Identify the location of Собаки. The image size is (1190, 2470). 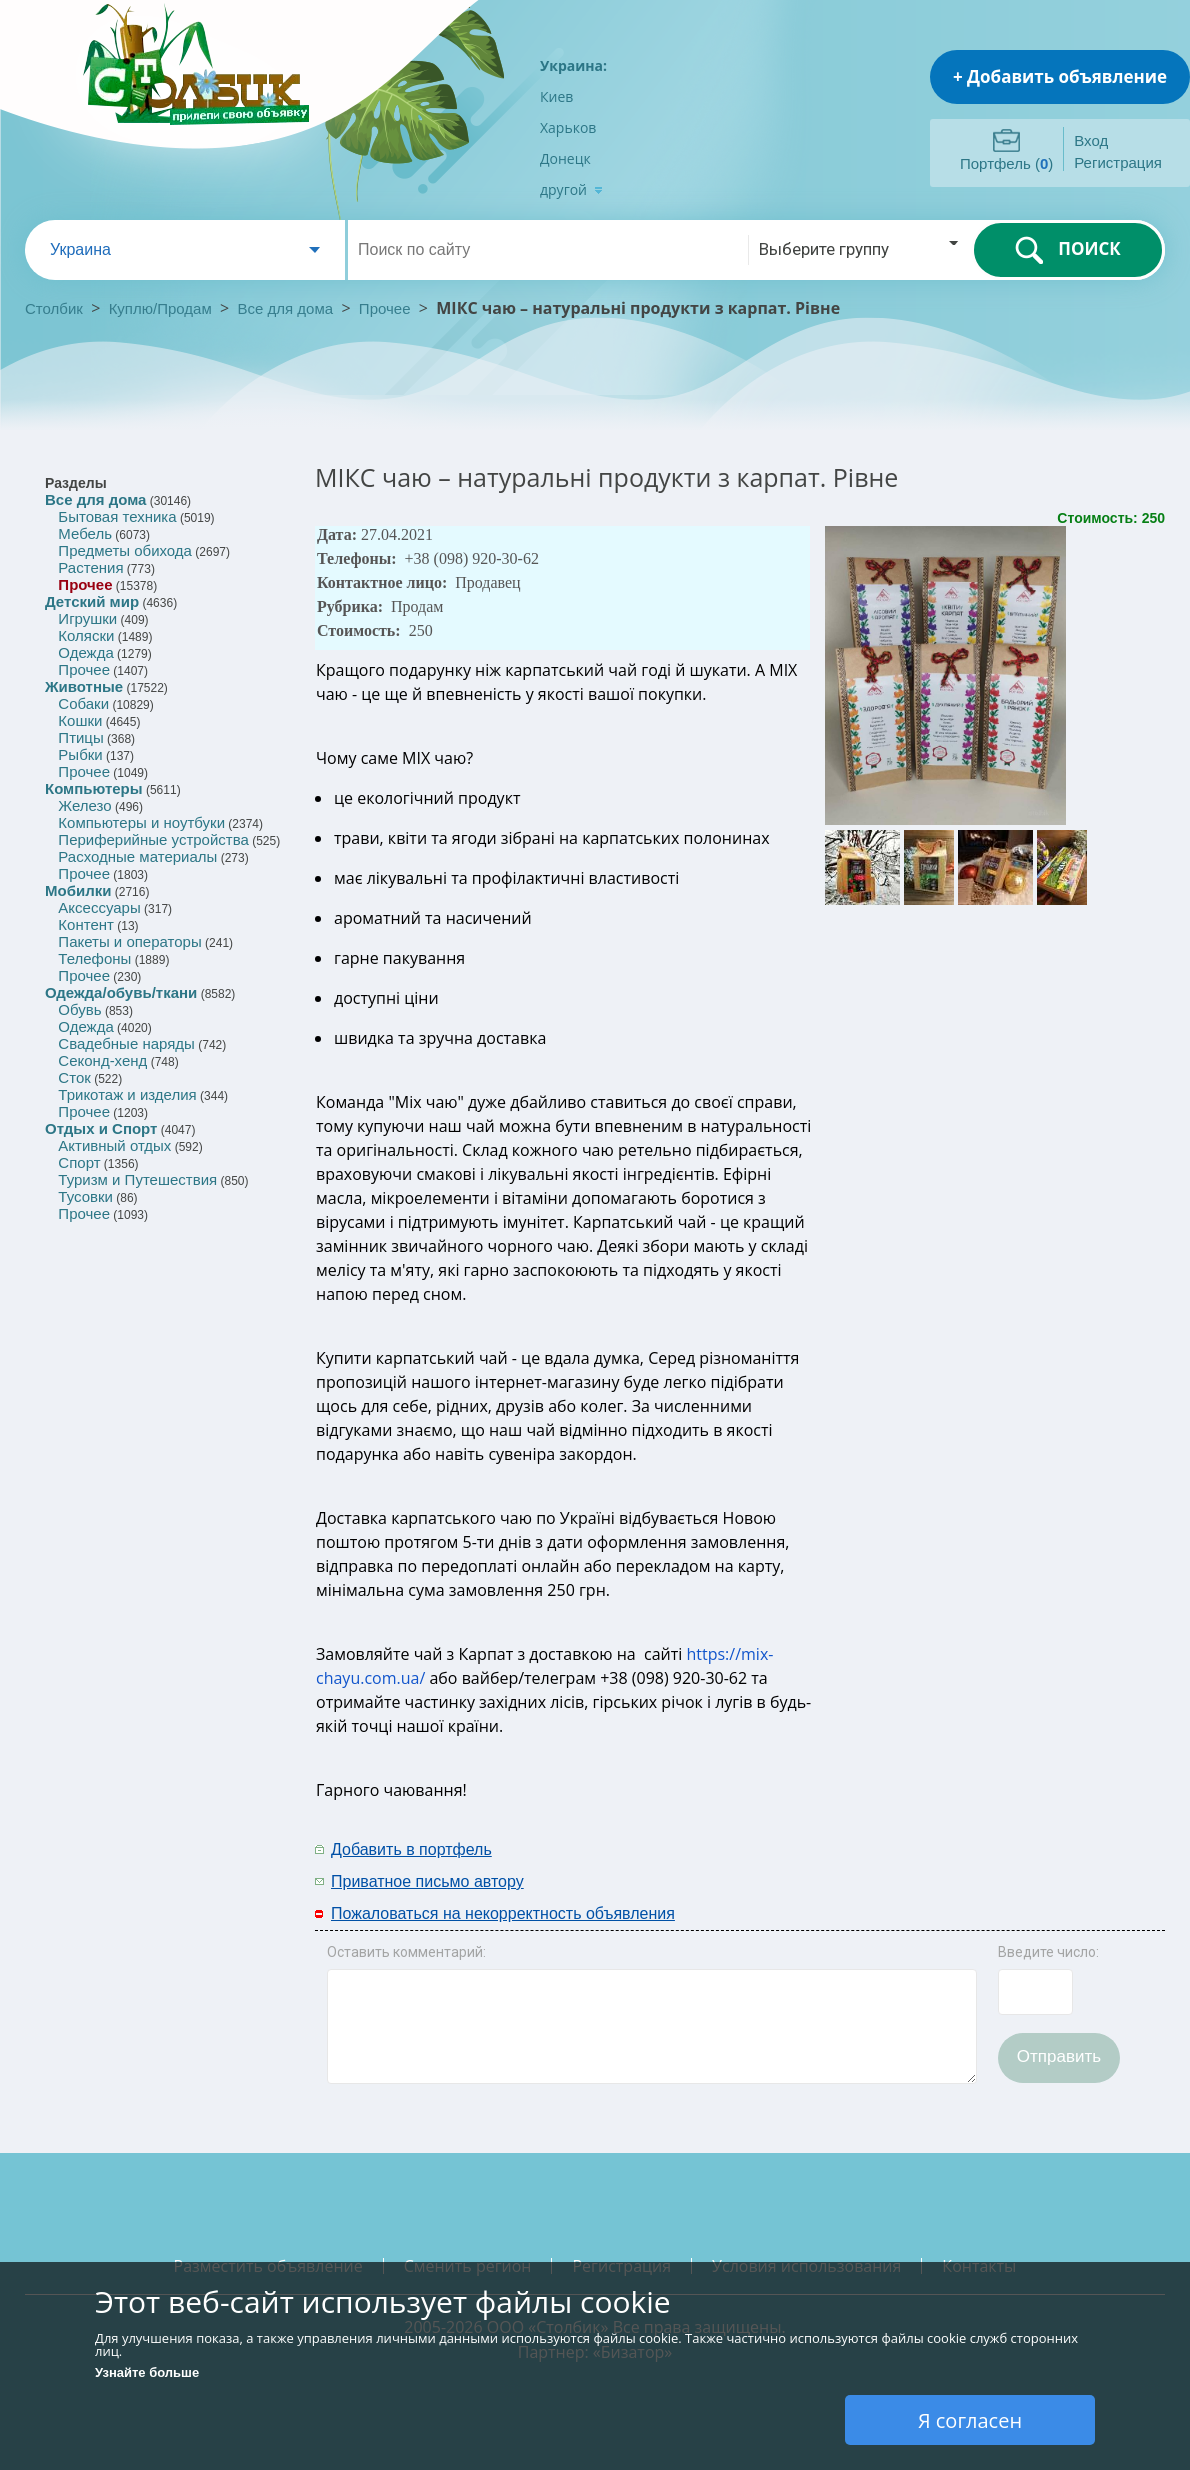
(83, 703).